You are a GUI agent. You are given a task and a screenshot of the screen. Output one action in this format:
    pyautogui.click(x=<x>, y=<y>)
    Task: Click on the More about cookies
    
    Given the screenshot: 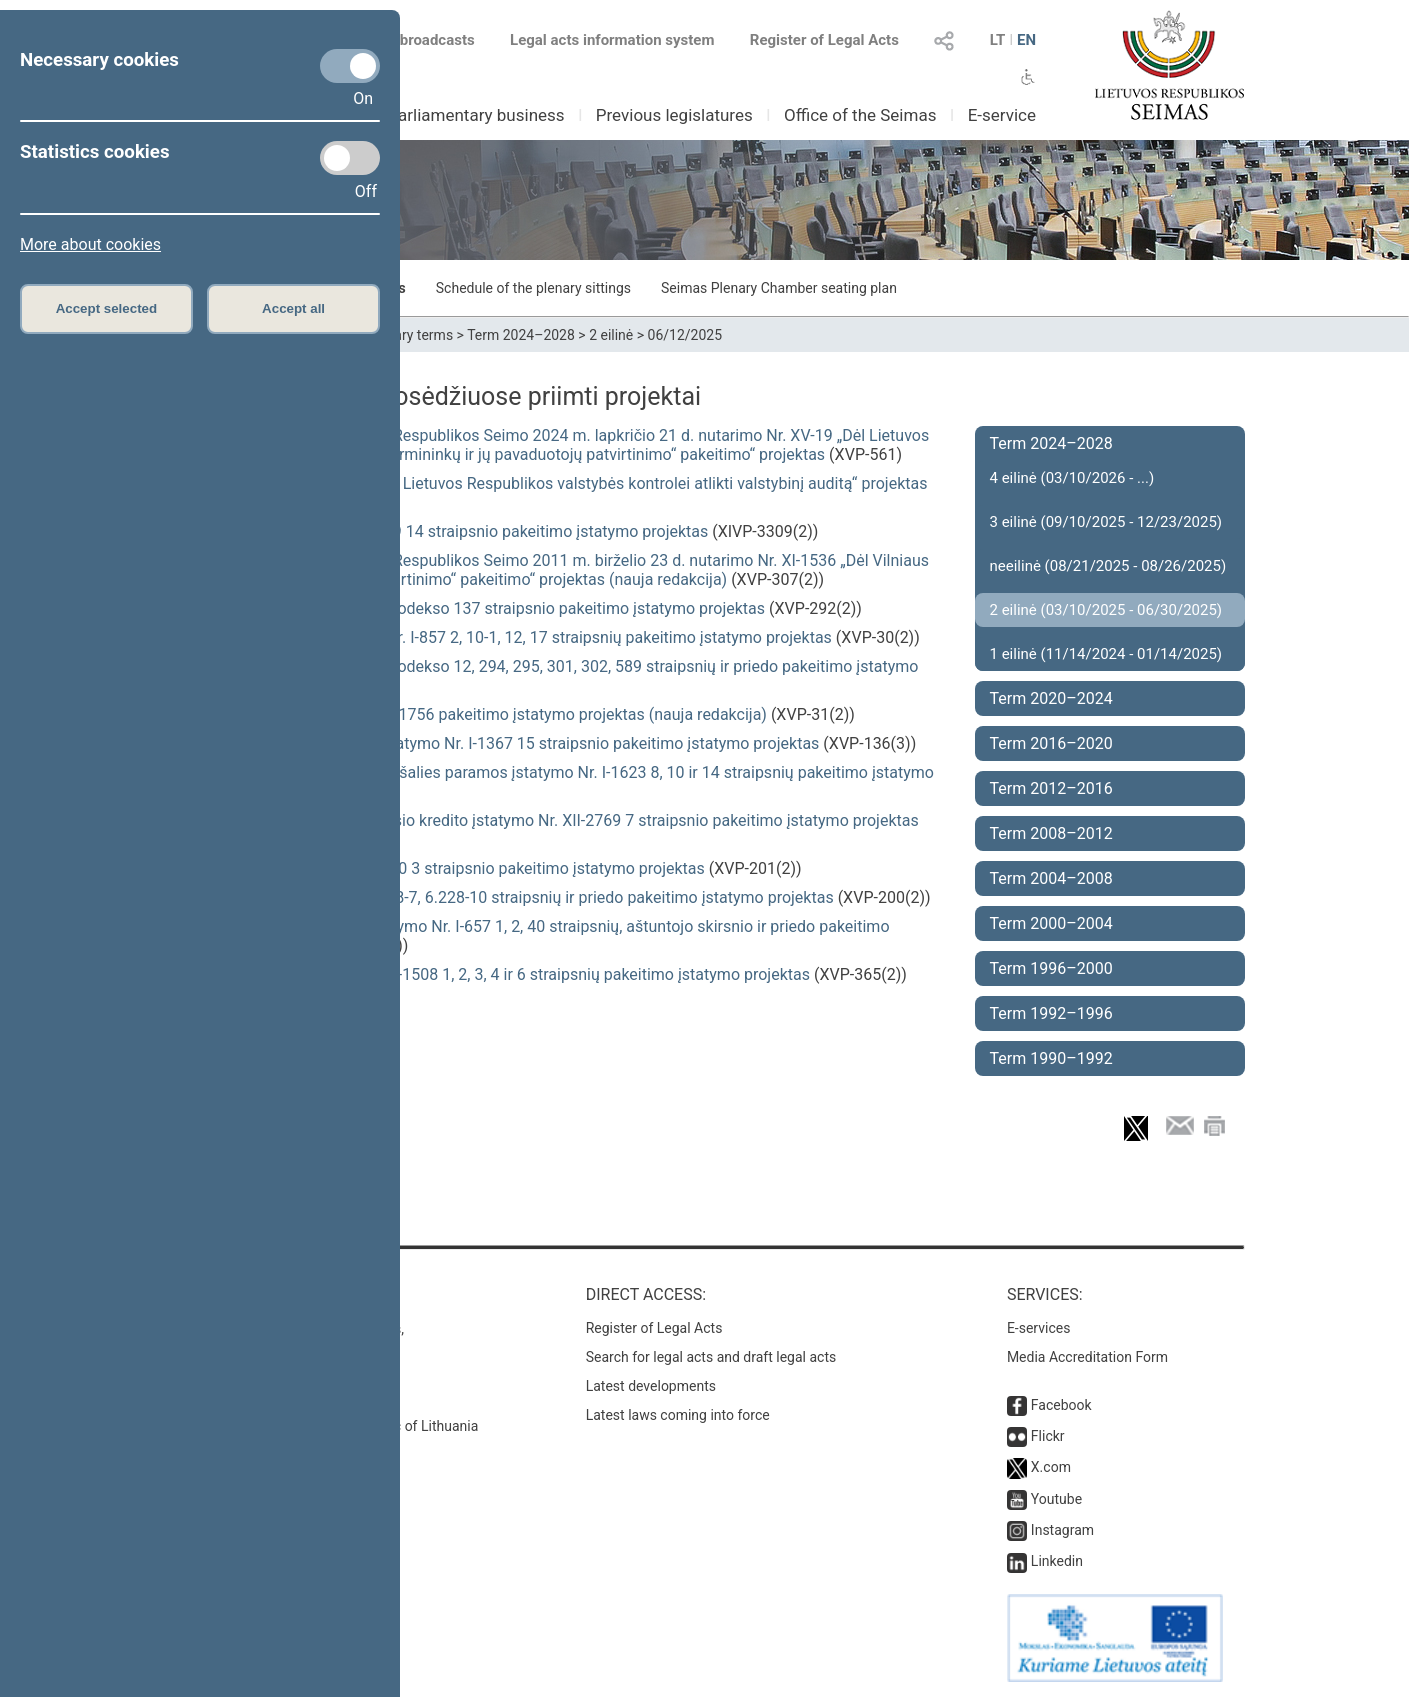 What is the action you would take?
    pyautogui.click(x=90, y=244)
    